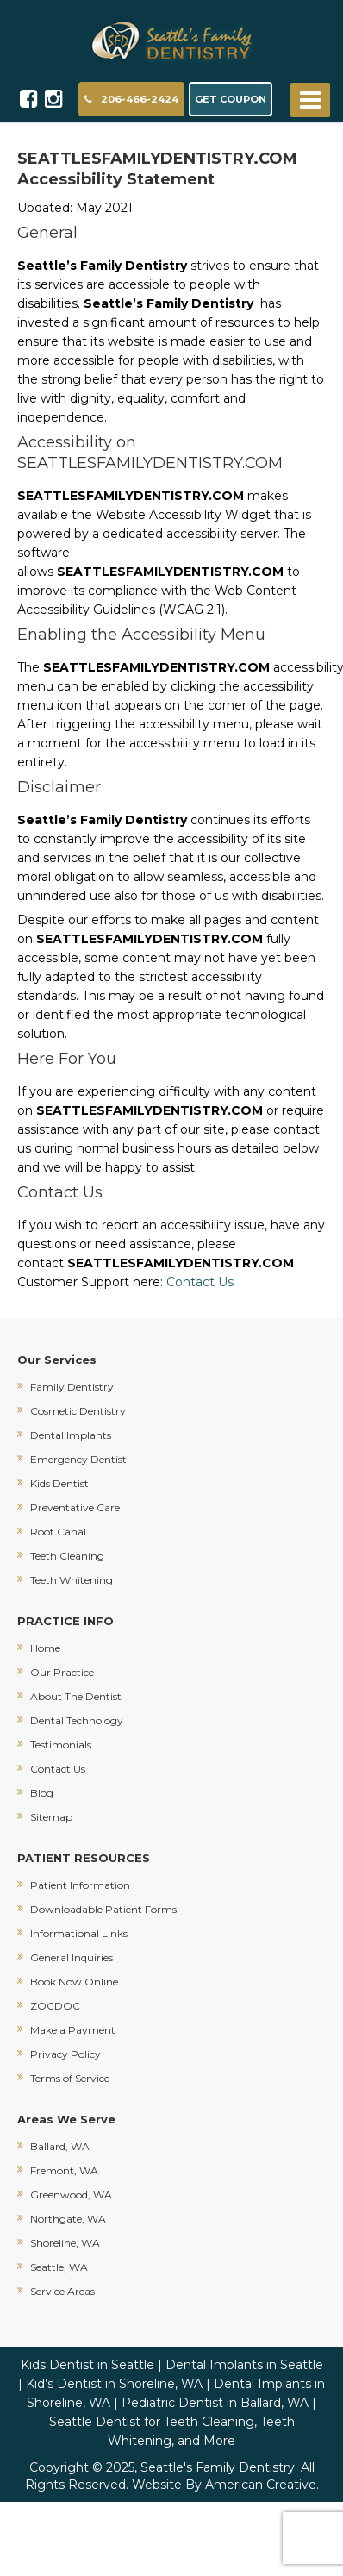 Image resolution: width=343 pixels, height=2576 pixels. What do you see at coordinates (230, 99) in the screenshot?
I see `GET COUPON` at bounding box center [230, 99].